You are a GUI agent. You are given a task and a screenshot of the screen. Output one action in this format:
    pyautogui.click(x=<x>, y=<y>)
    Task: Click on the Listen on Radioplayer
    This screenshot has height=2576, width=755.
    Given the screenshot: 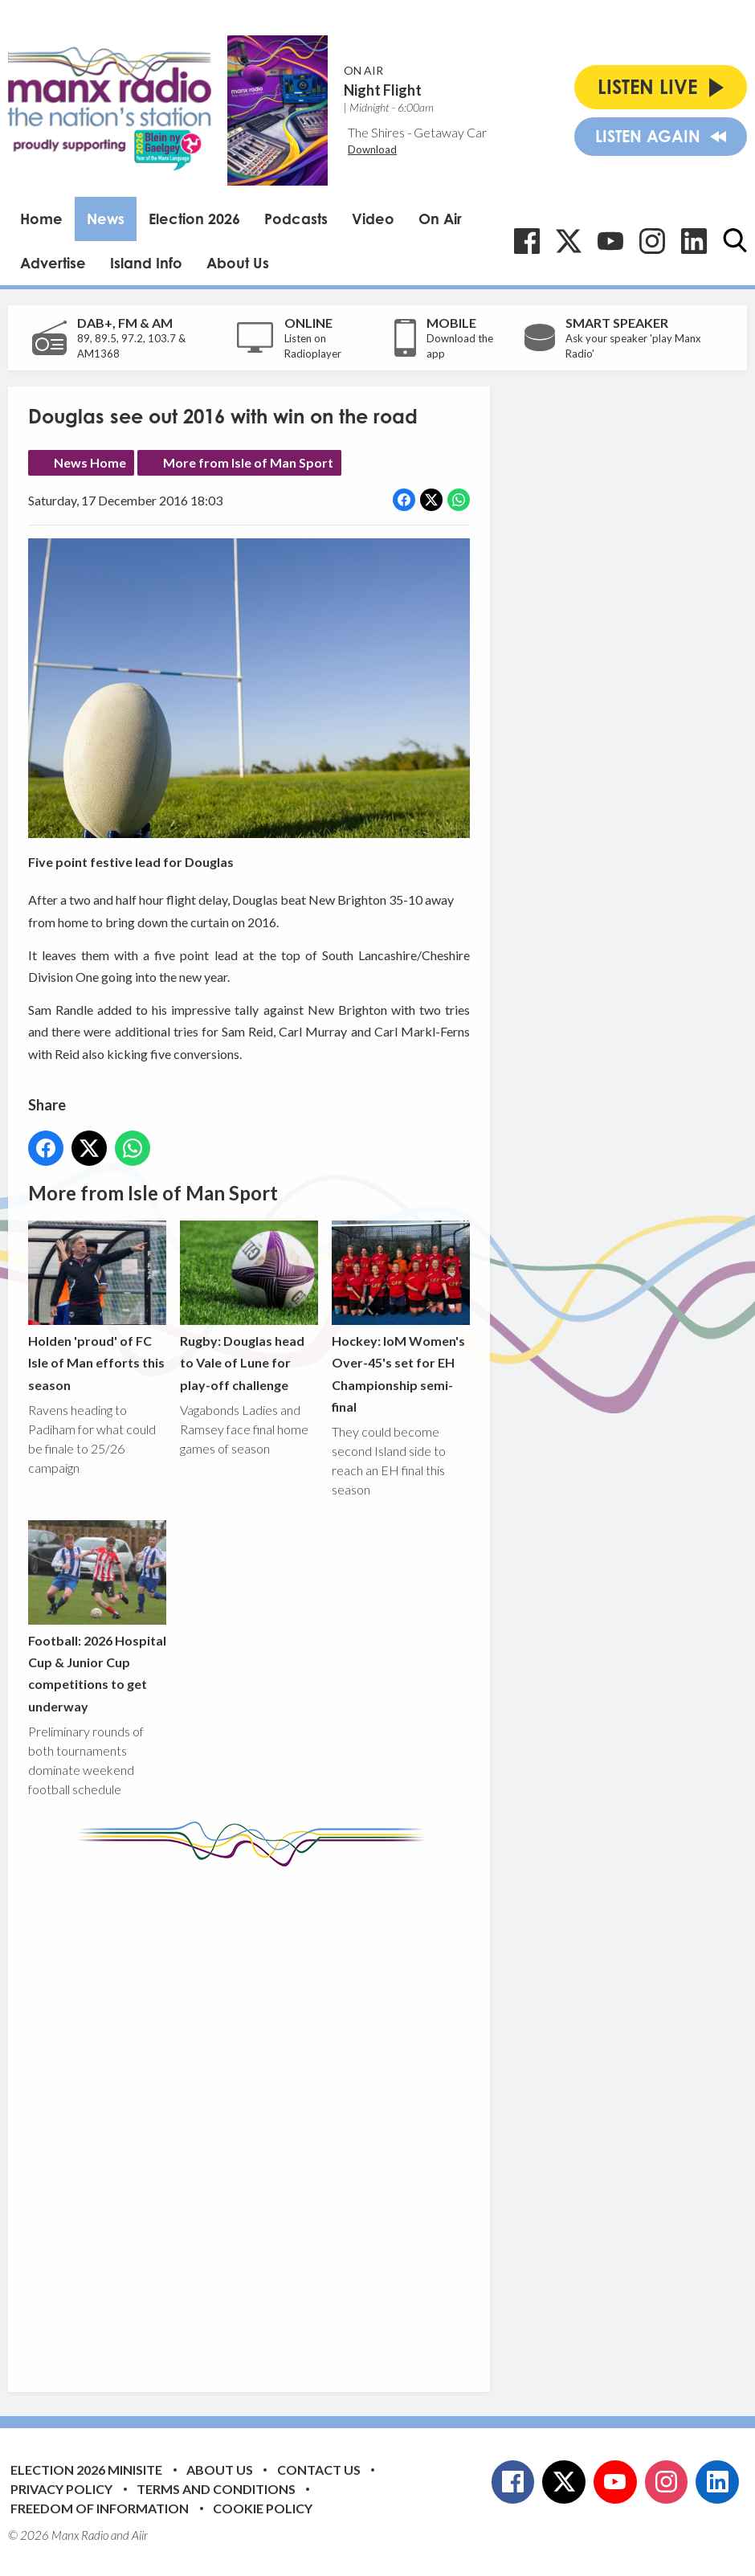 What is the action you would take?
    pyautogui.click(x=312, y=346)
    